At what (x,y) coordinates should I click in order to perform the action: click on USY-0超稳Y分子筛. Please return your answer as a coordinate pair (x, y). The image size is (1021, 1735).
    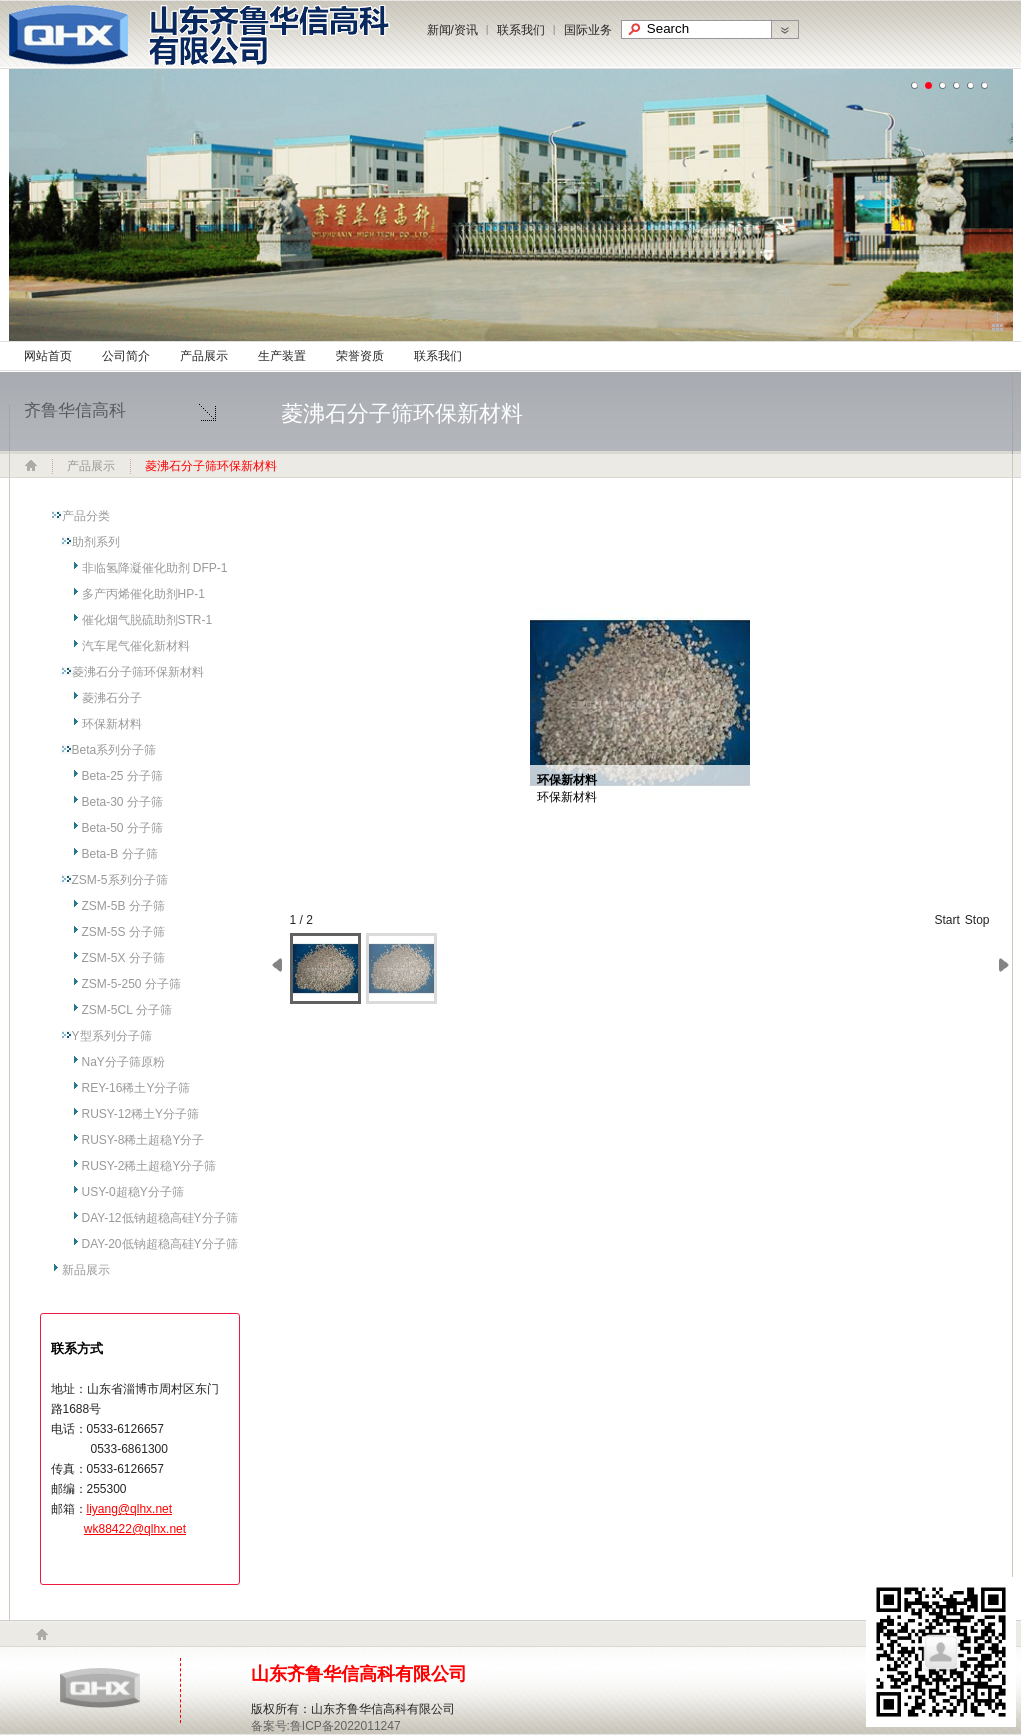
    Looking at the image, I should click on (133, 1192).